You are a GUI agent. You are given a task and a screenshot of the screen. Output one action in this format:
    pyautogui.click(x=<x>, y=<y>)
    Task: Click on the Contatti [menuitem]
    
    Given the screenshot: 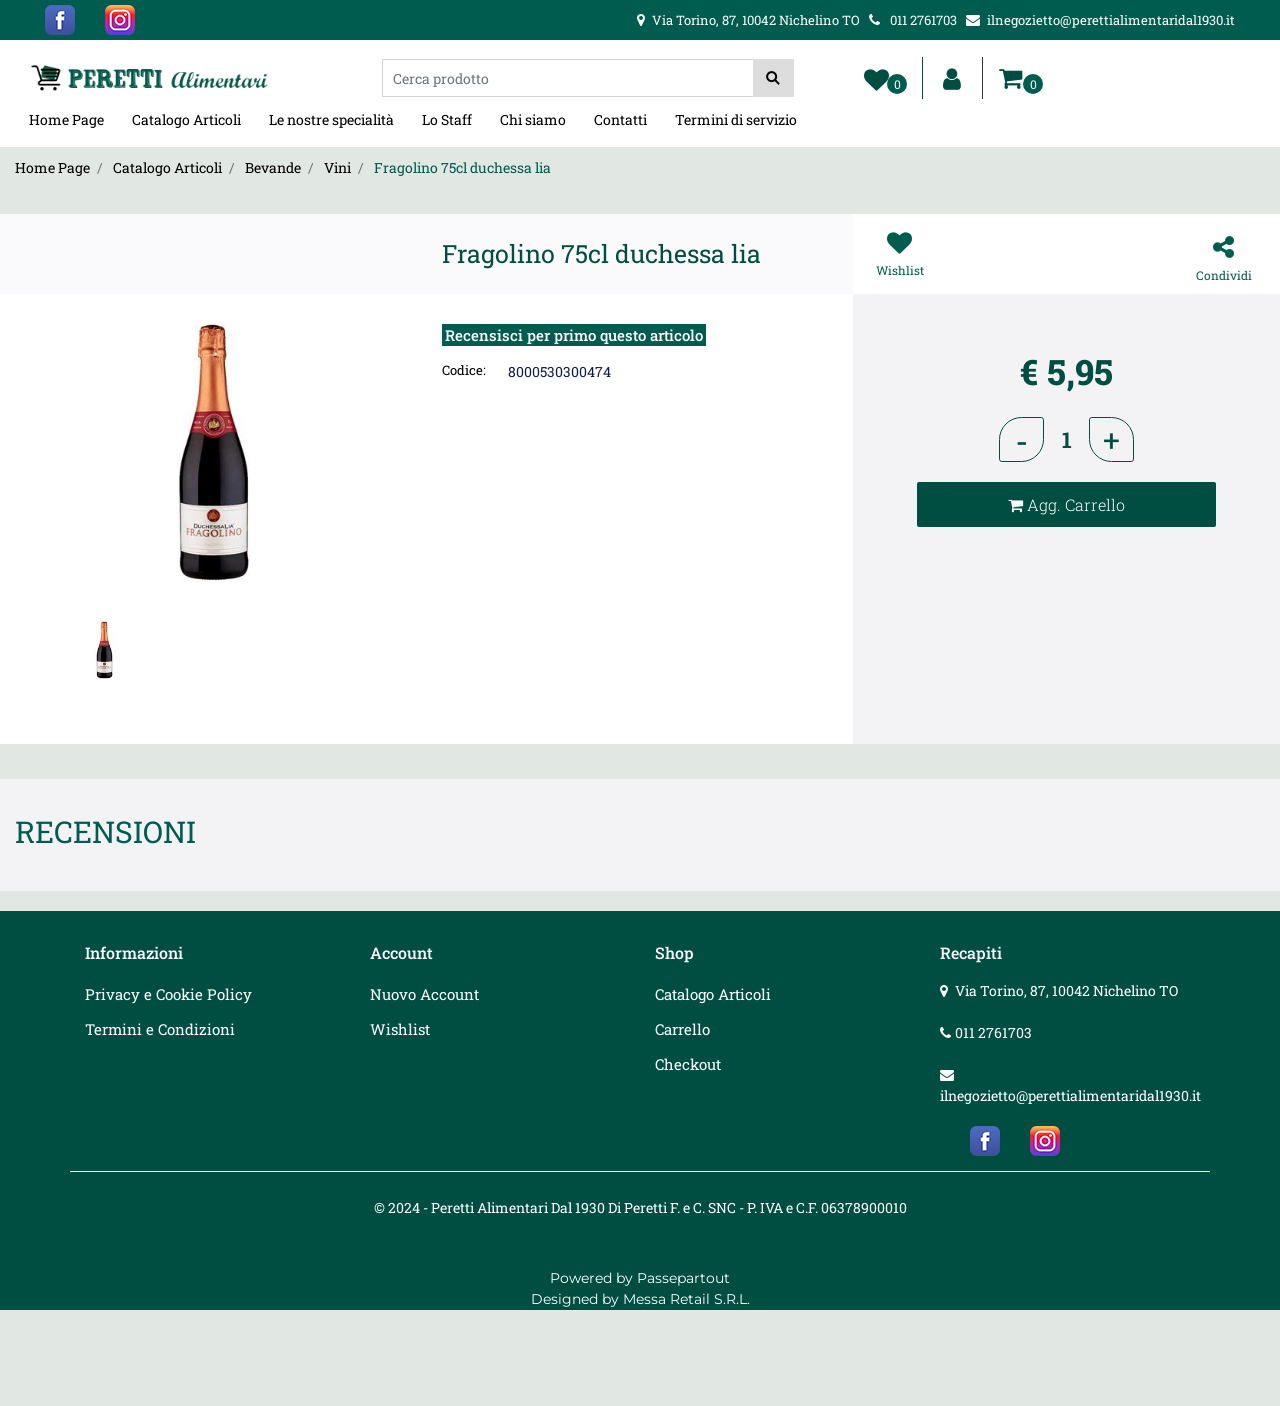 What is the action you would take?
    pyautogui.click(x=620, y=119)
    